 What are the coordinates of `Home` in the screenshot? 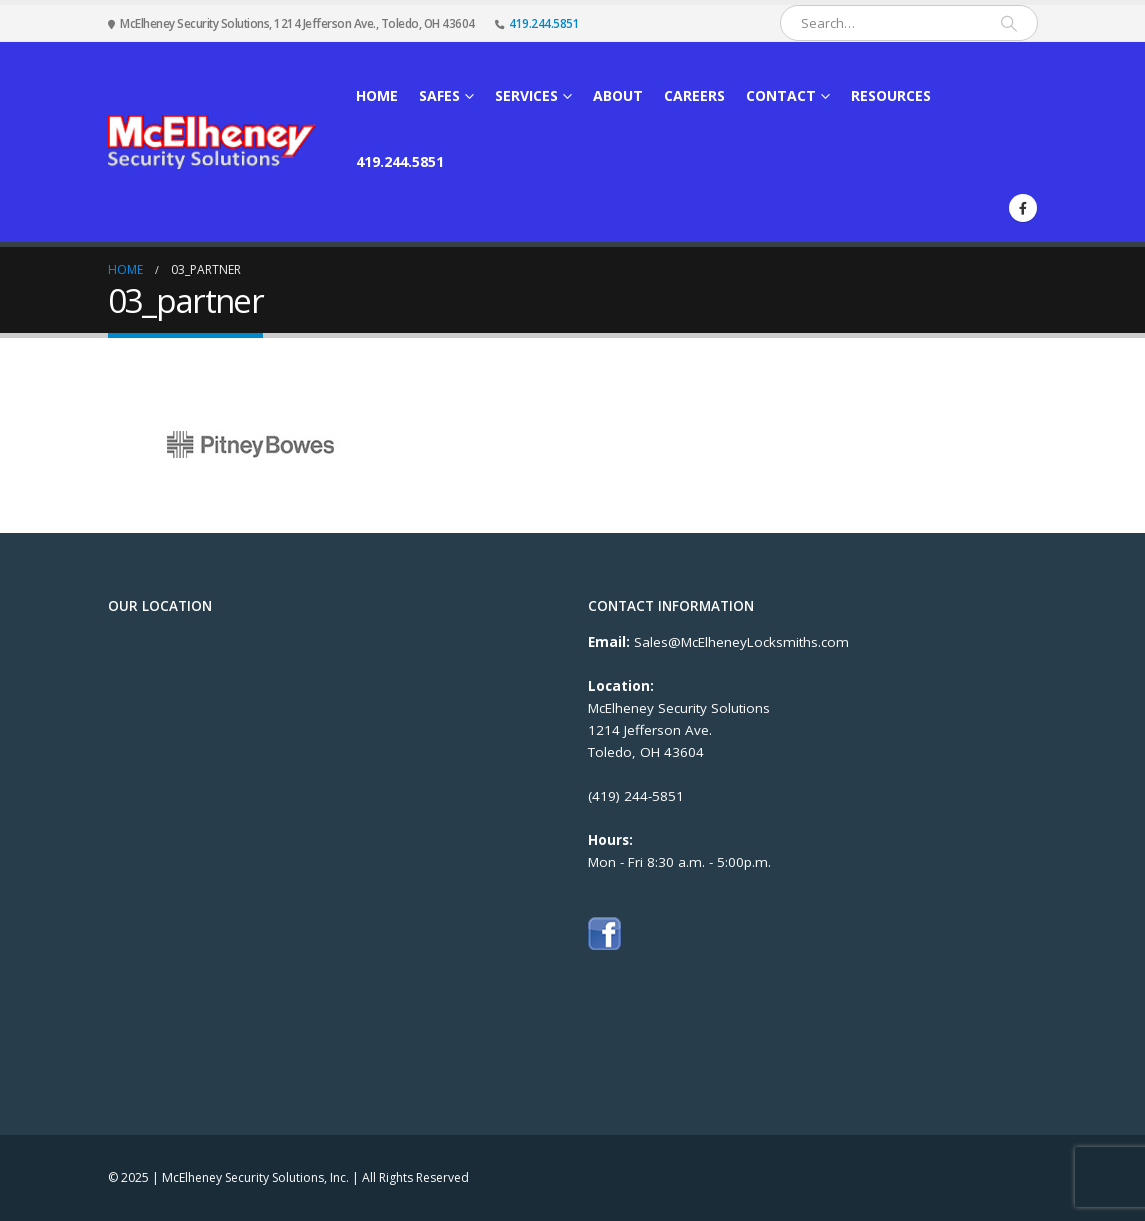 It's located at (377, 95).